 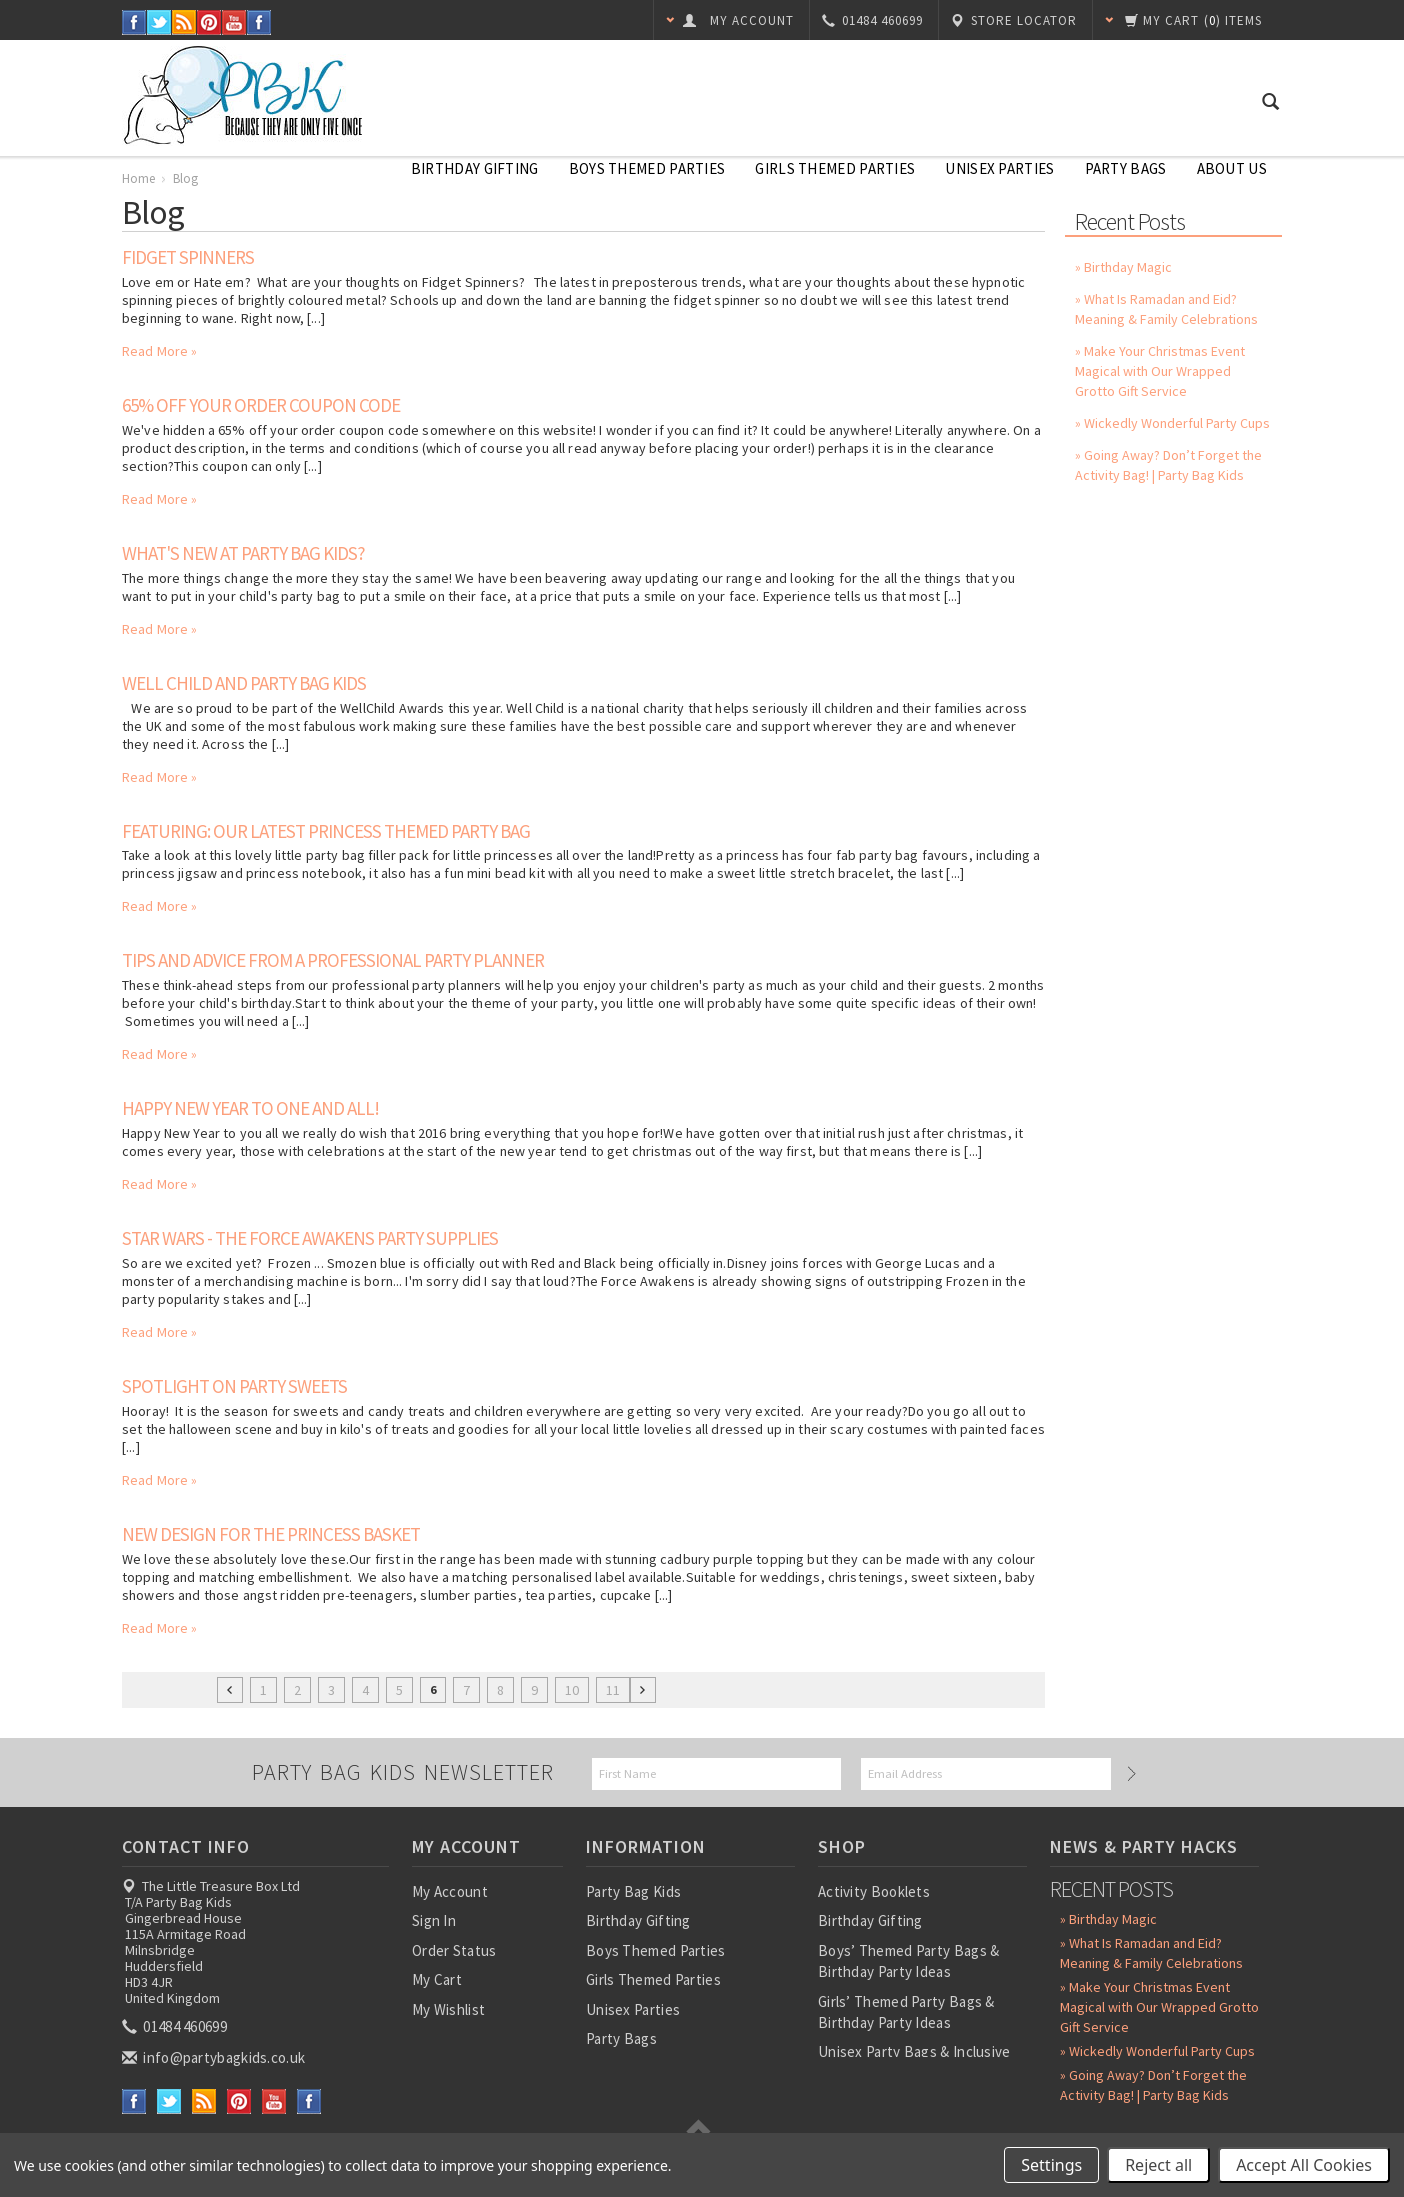 I want to click on Home, so click(x=138, y=178).